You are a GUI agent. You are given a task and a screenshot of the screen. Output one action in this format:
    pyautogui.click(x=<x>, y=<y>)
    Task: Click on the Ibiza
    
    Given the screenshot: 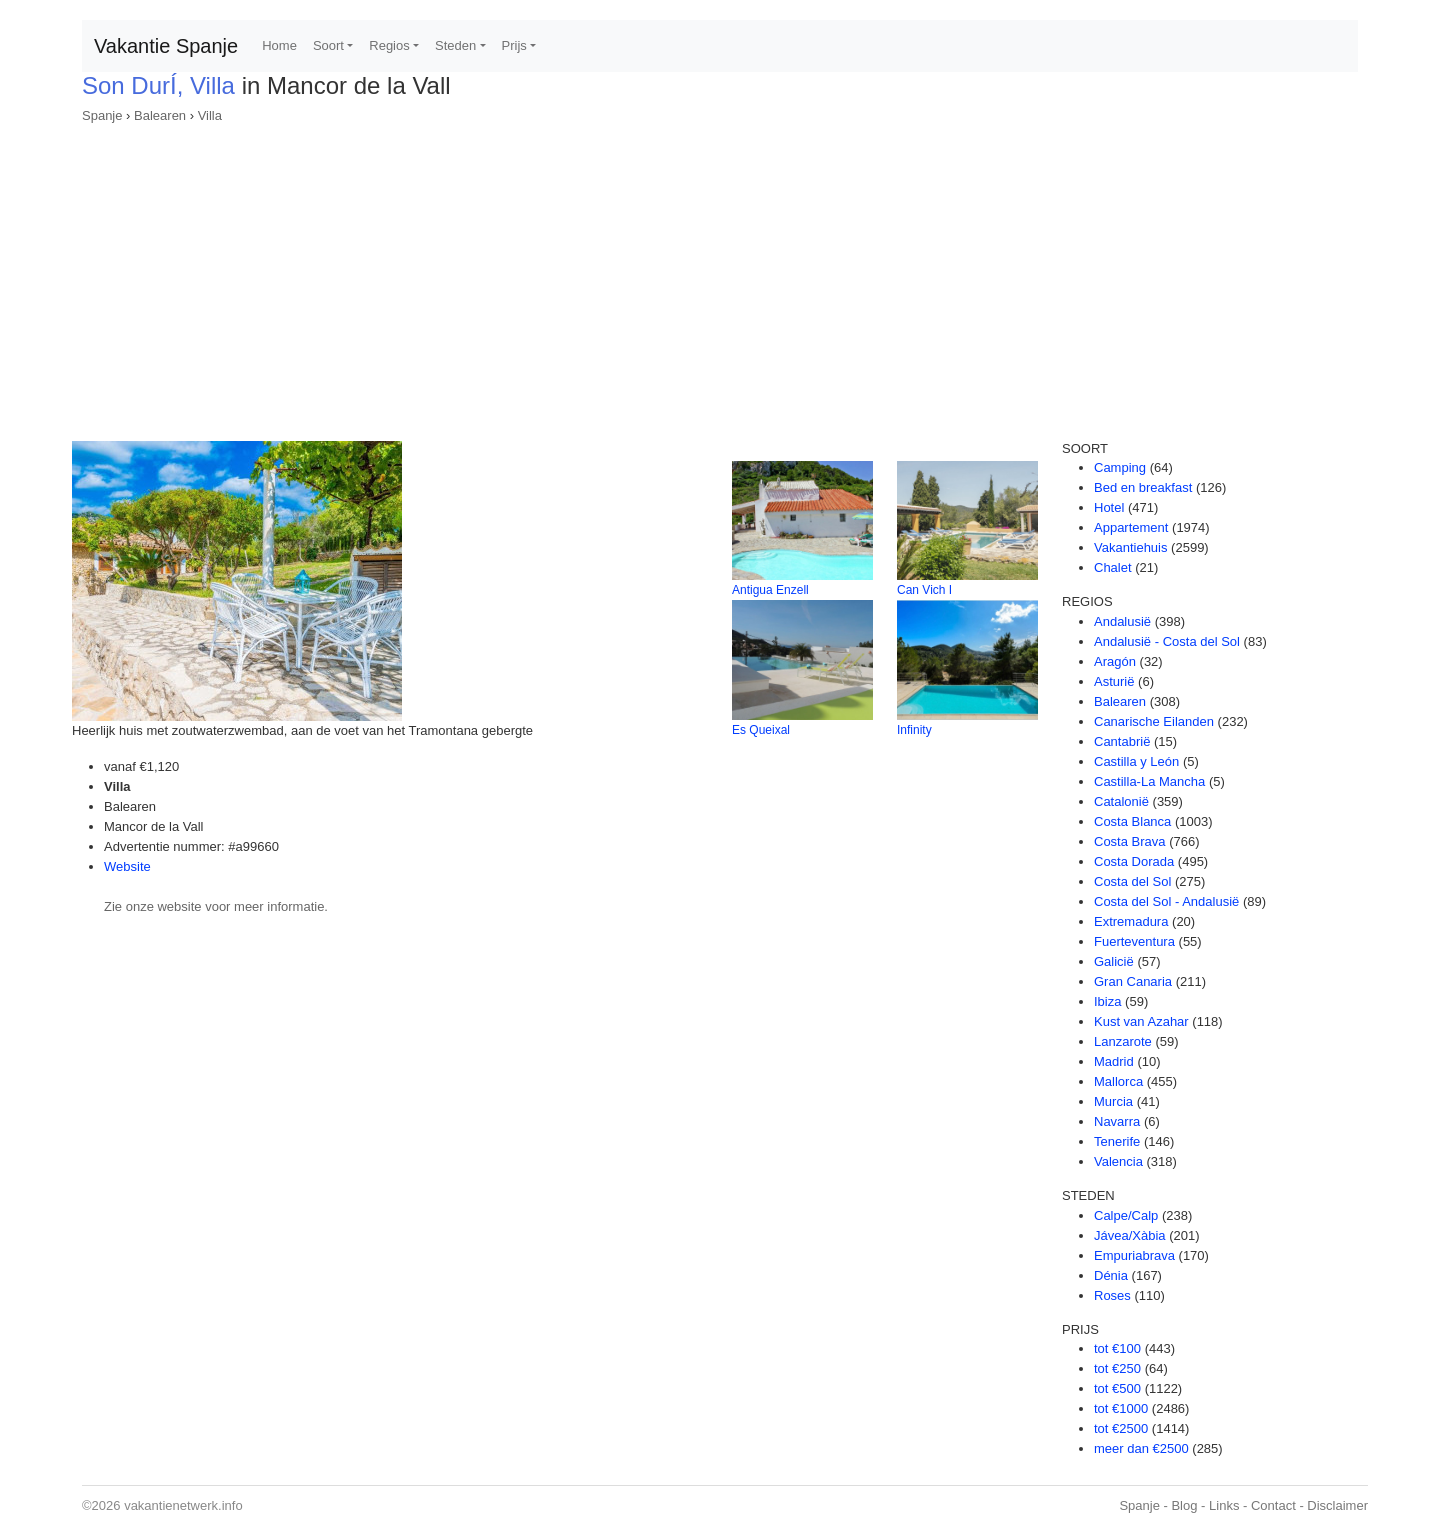 What is the action you would take?
    pyautogui.click(x=1107, y=1001)
    